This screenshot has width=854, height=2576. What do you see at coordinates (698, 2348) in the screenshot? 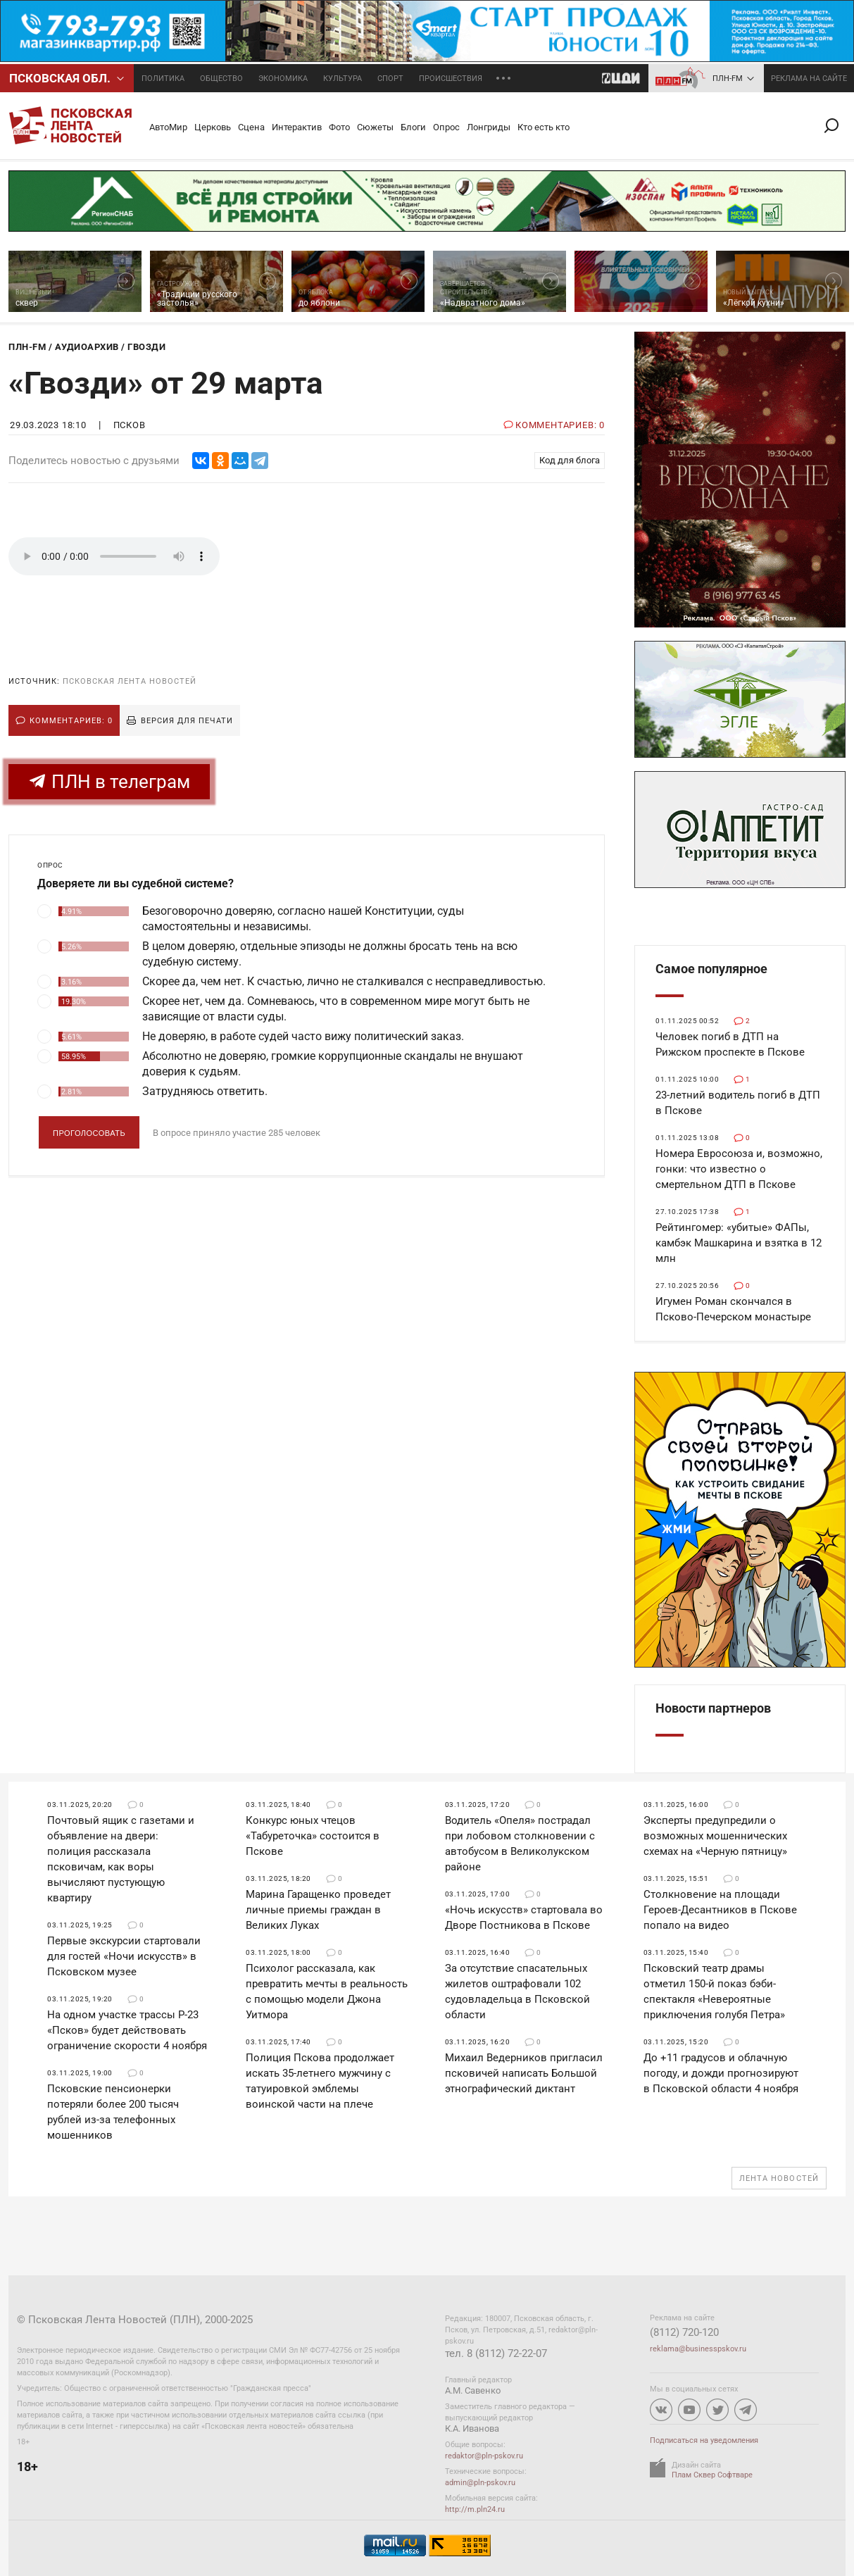
I see `reklama@businesspskov.ru` at bounding box center [698, 2348].